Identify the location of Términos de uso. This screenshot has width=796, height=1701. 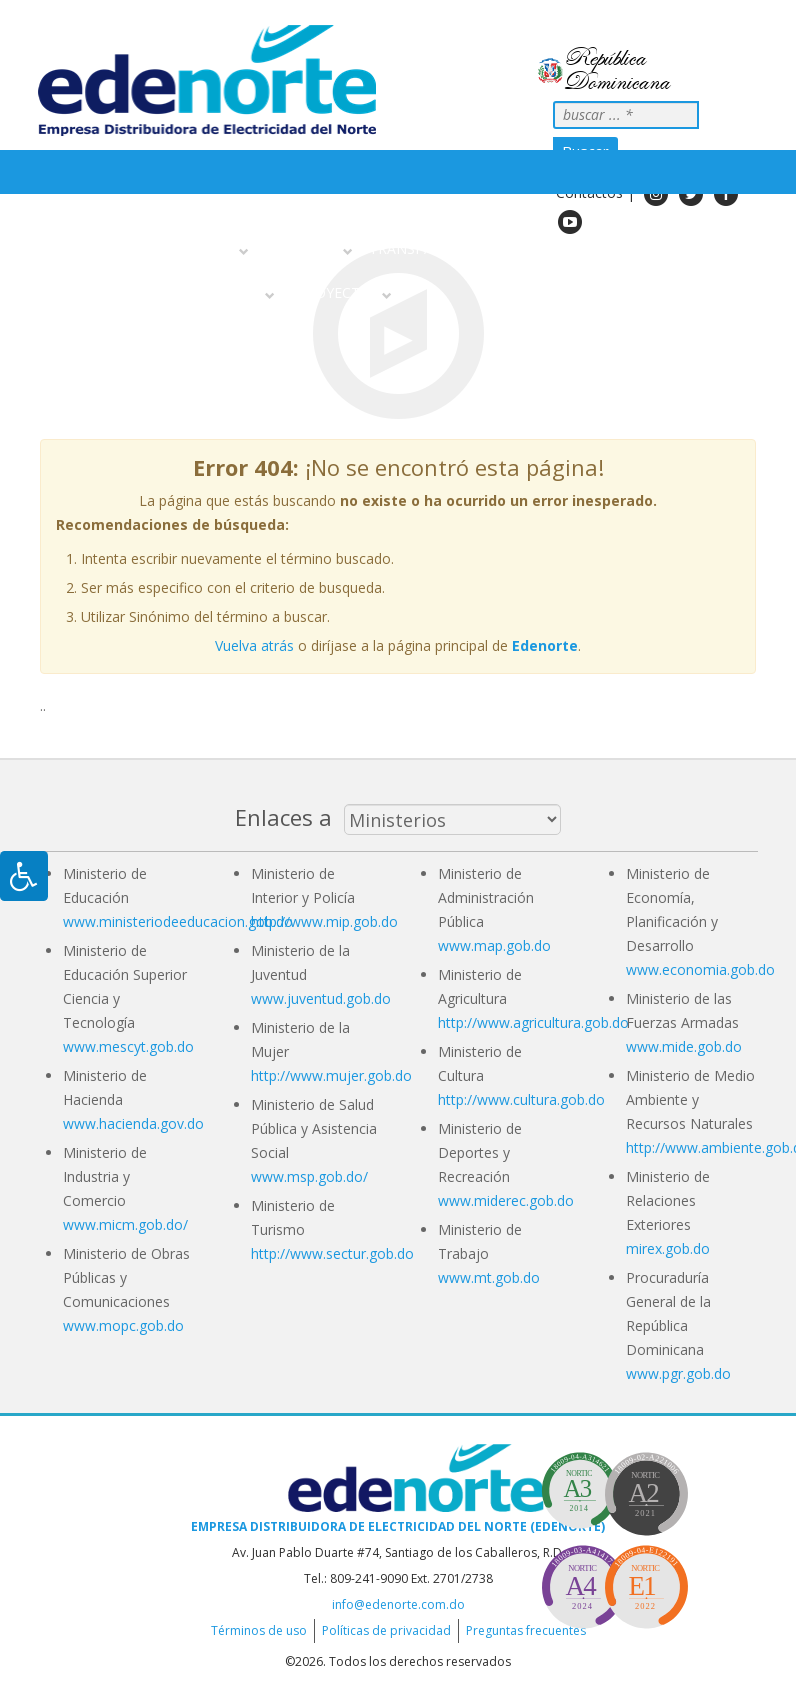
(259, 1630).